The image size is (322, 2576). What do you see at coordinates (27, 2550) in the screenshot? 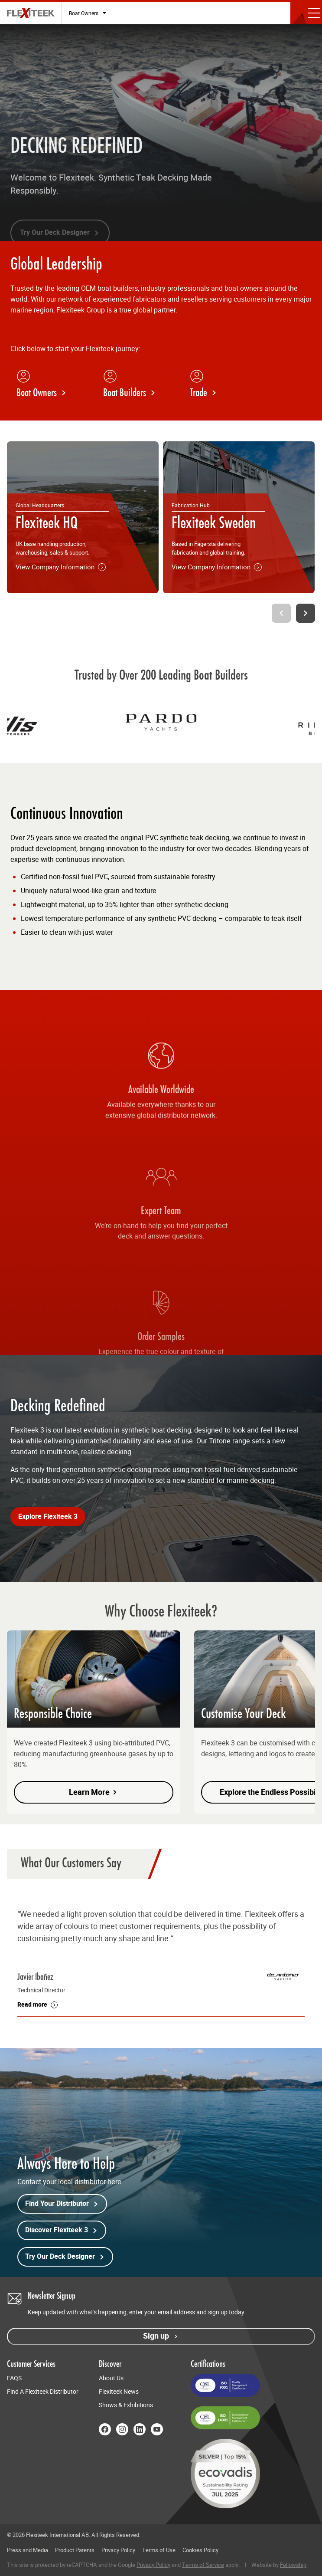
I see `Press and Media` at bounding box center [27, 2550].